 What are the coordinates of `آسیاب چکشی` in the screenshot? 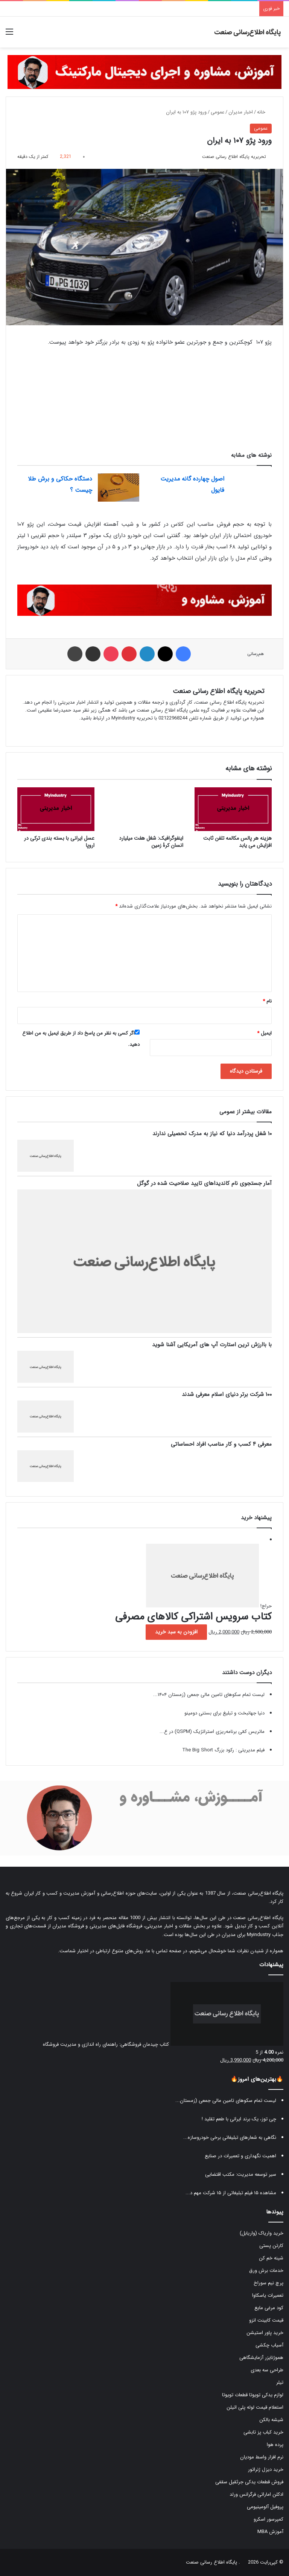 It's located at (269, 2345).